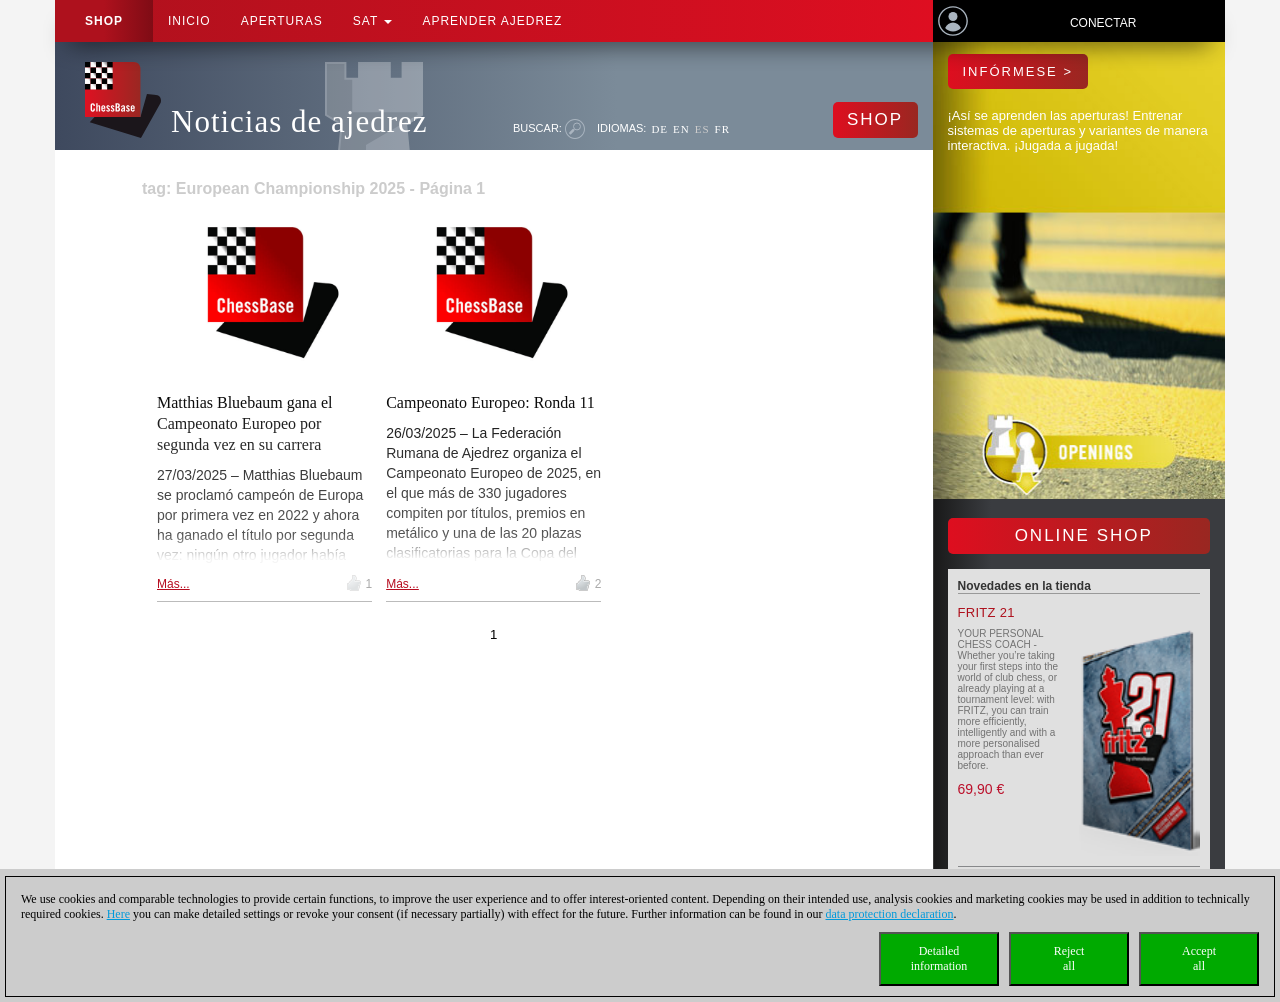  What do you see at coordinates (986, 612) in the screenshot?
I see `Fritz 21` at bounding box center [986, 612].